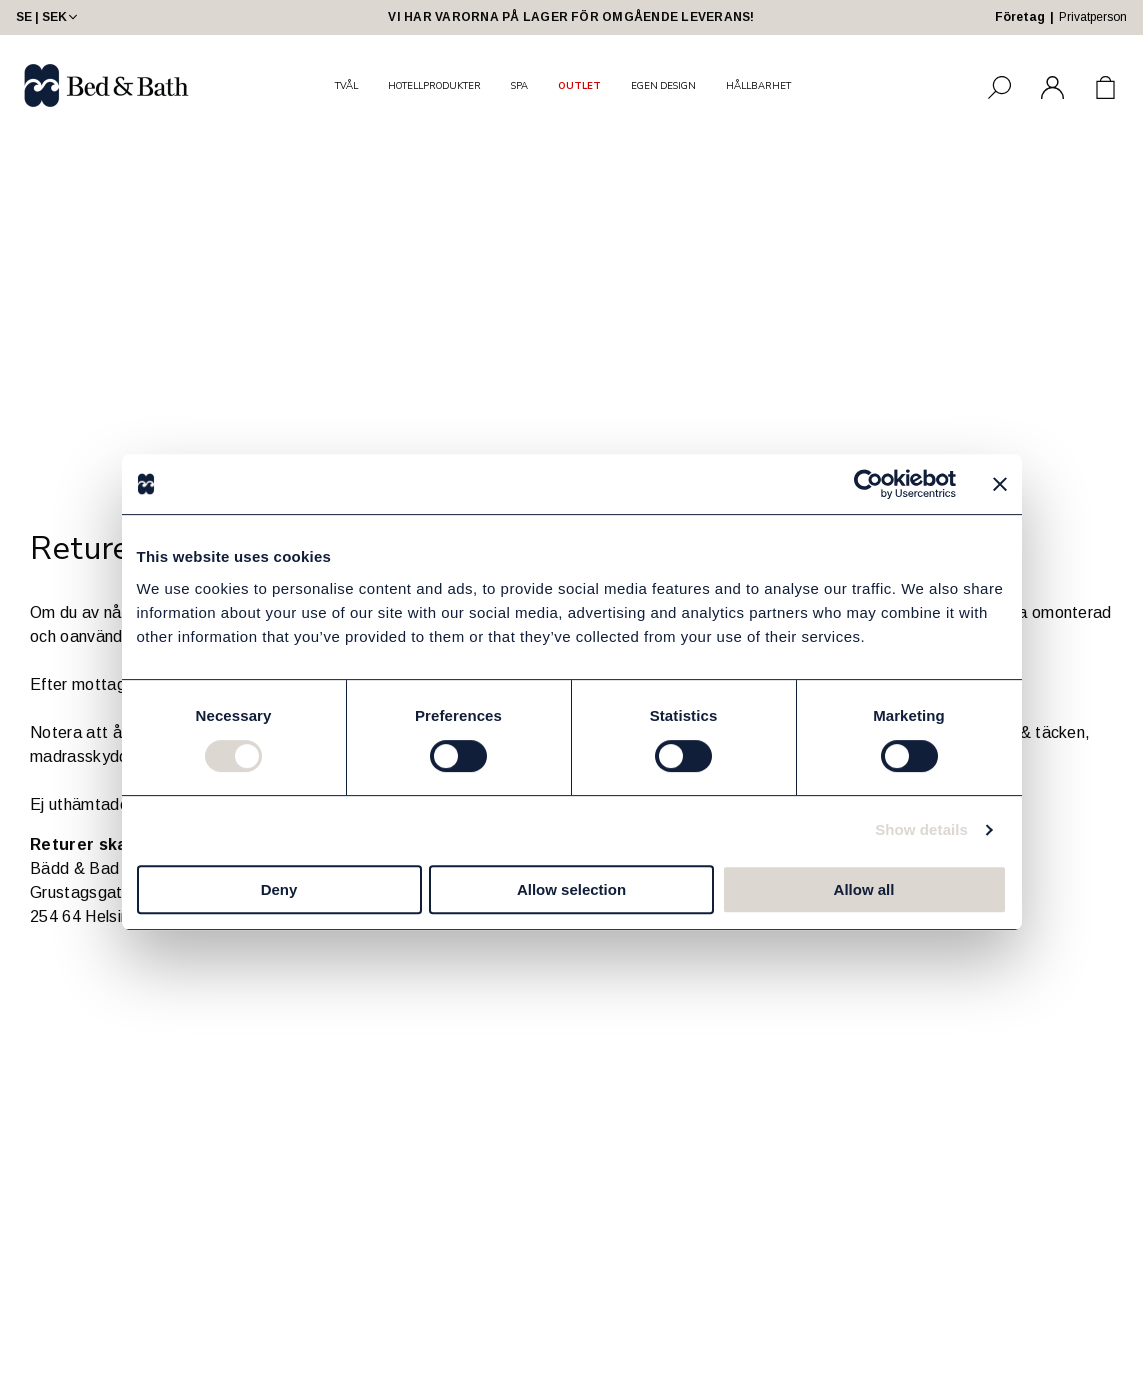 The image size is (1143, 1384). Describe the element at coordinates (868, 484) in the screenshot. I see `[Cookiebot by Usercentrics - opens in a new window]` at that location.